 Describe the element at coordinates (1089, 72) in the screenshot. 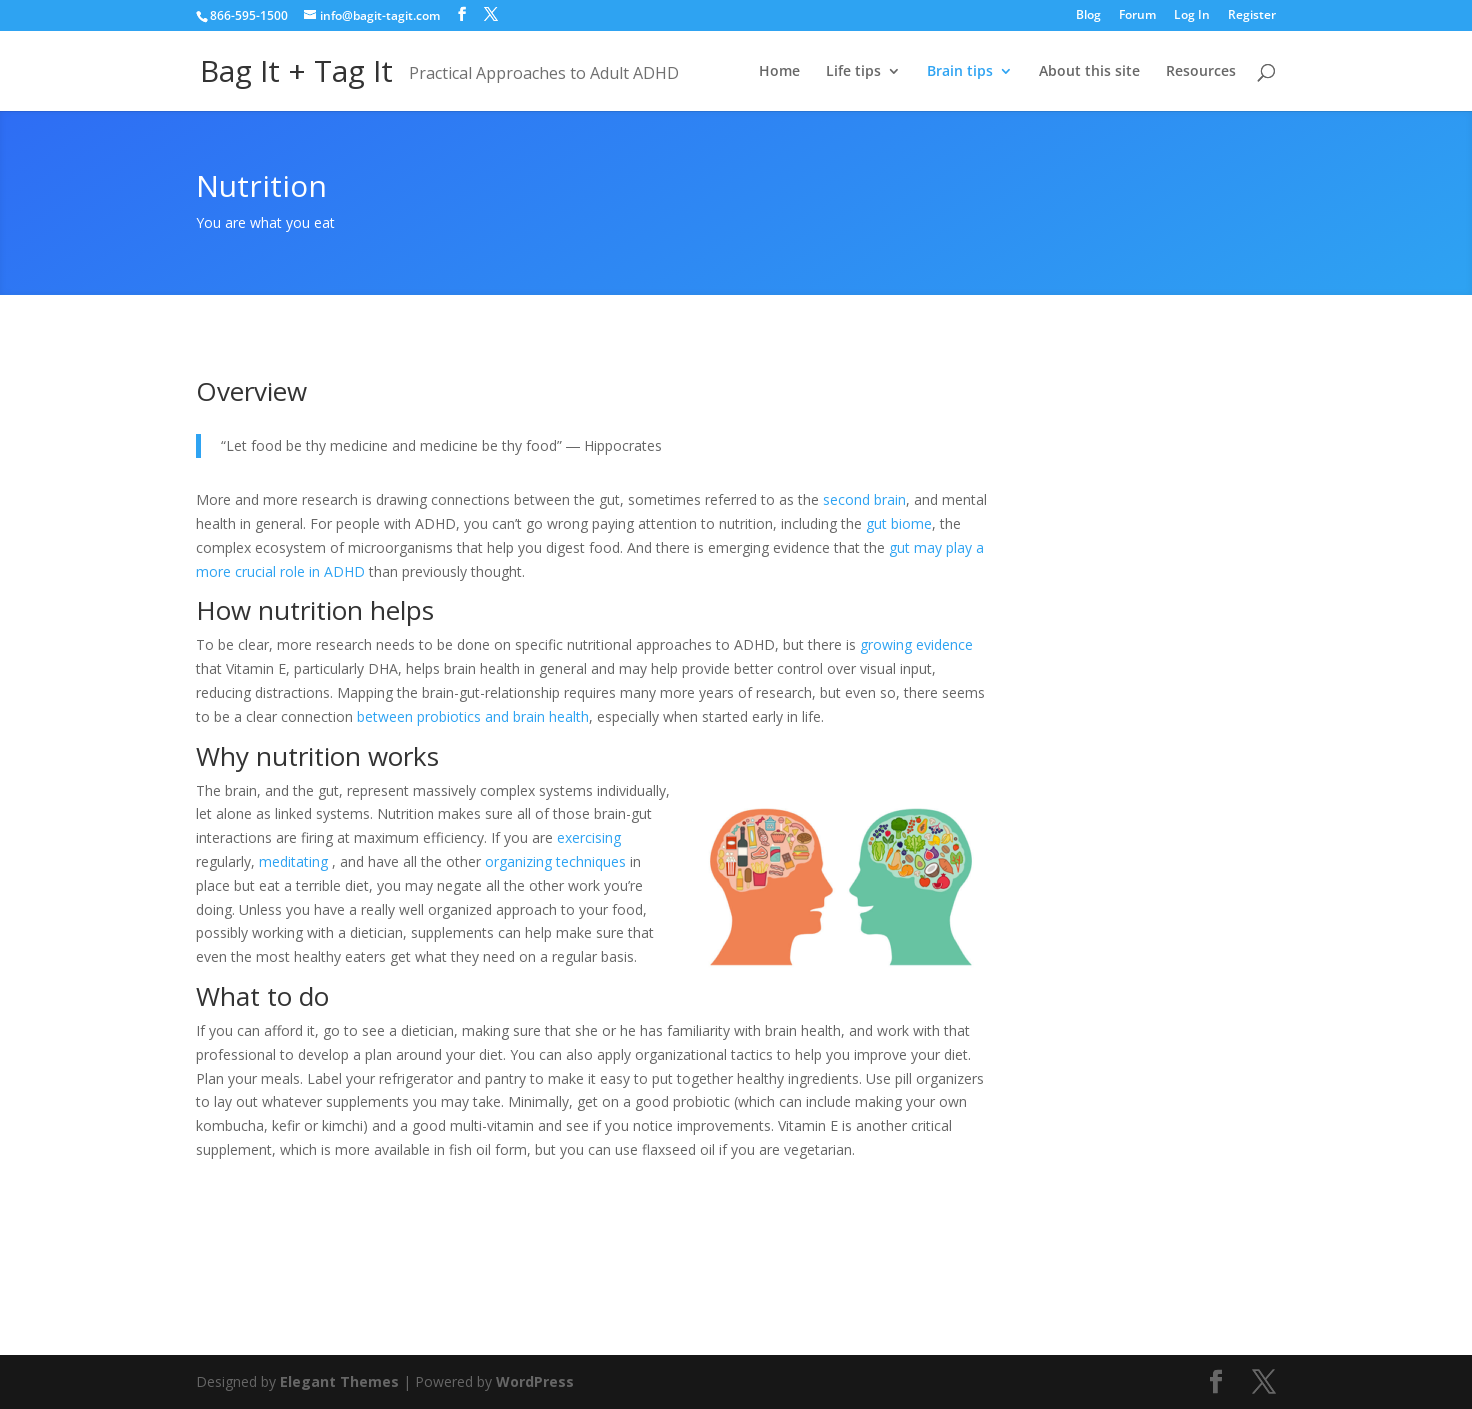

I see `About this site` at that location.